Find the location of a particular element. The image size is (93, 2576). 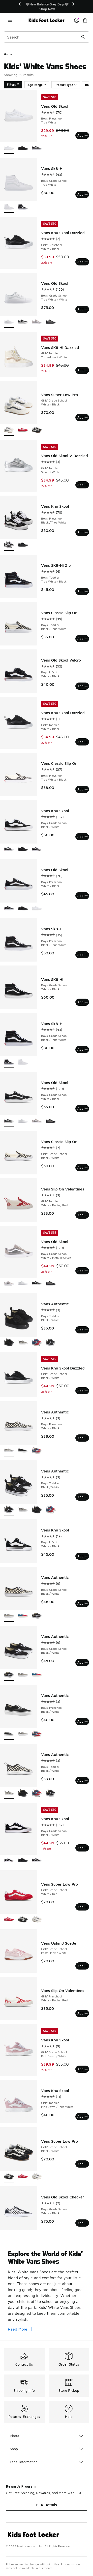

Home is located at coordinates (8, 54).